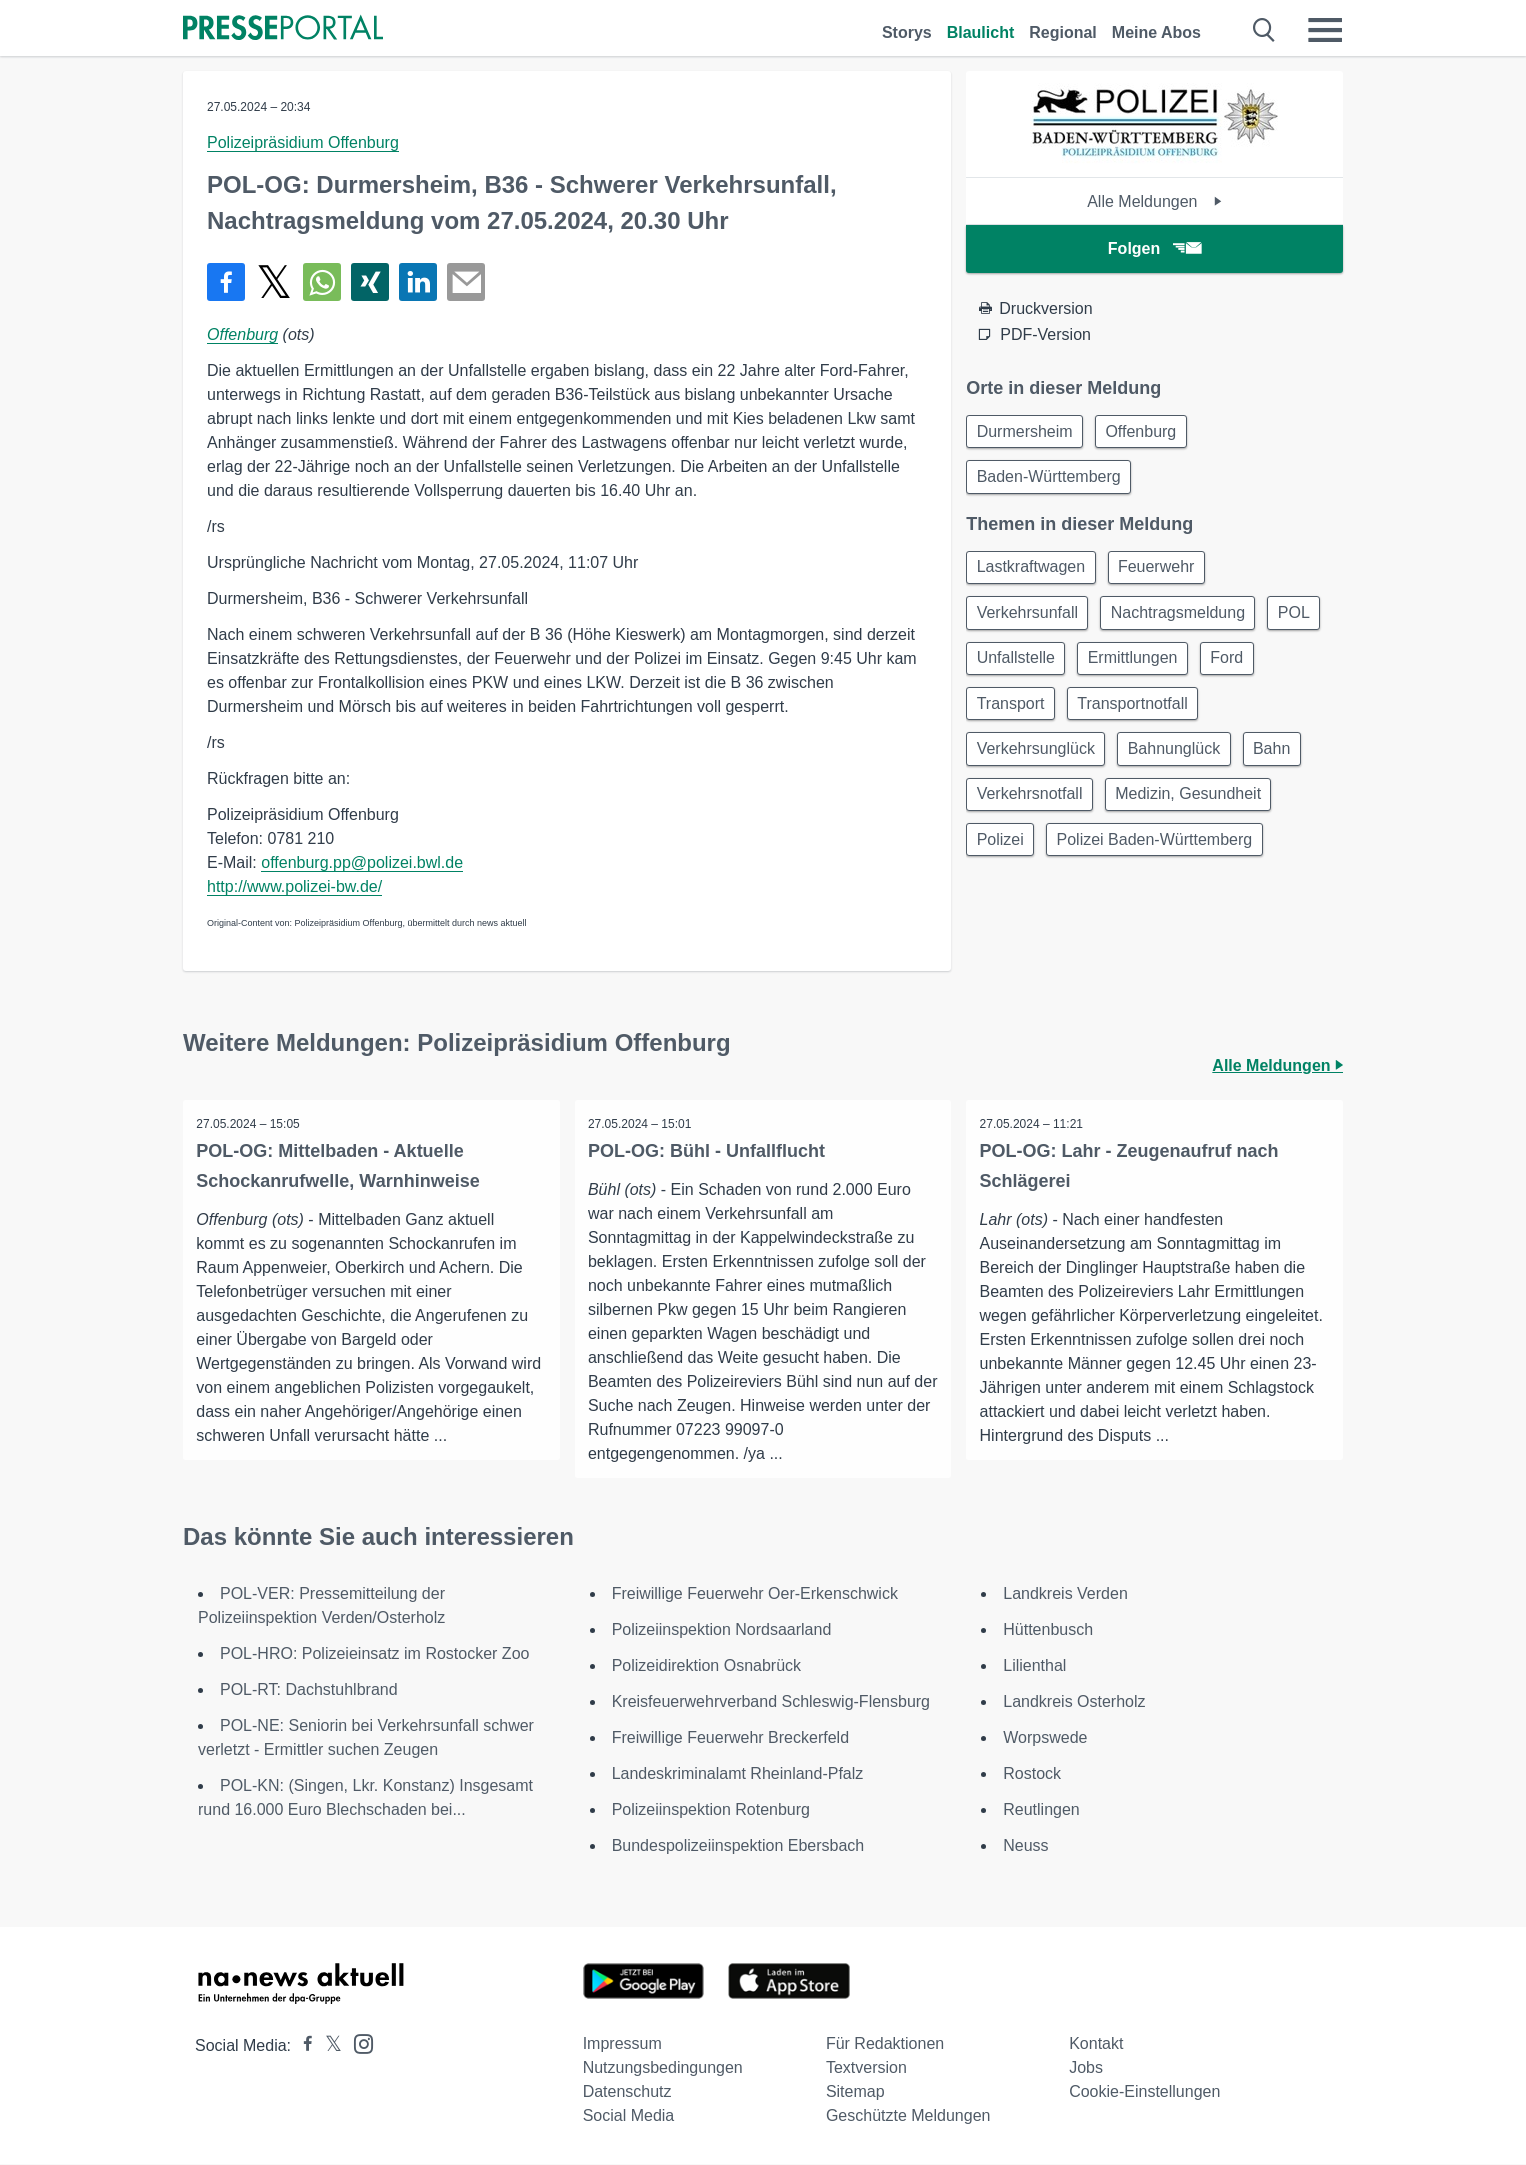 The height and width of the screenshot is (2165, 1526). Describe the element at coordinates (1025, 1846) in the screenshot. I see `Neuss` at that location.